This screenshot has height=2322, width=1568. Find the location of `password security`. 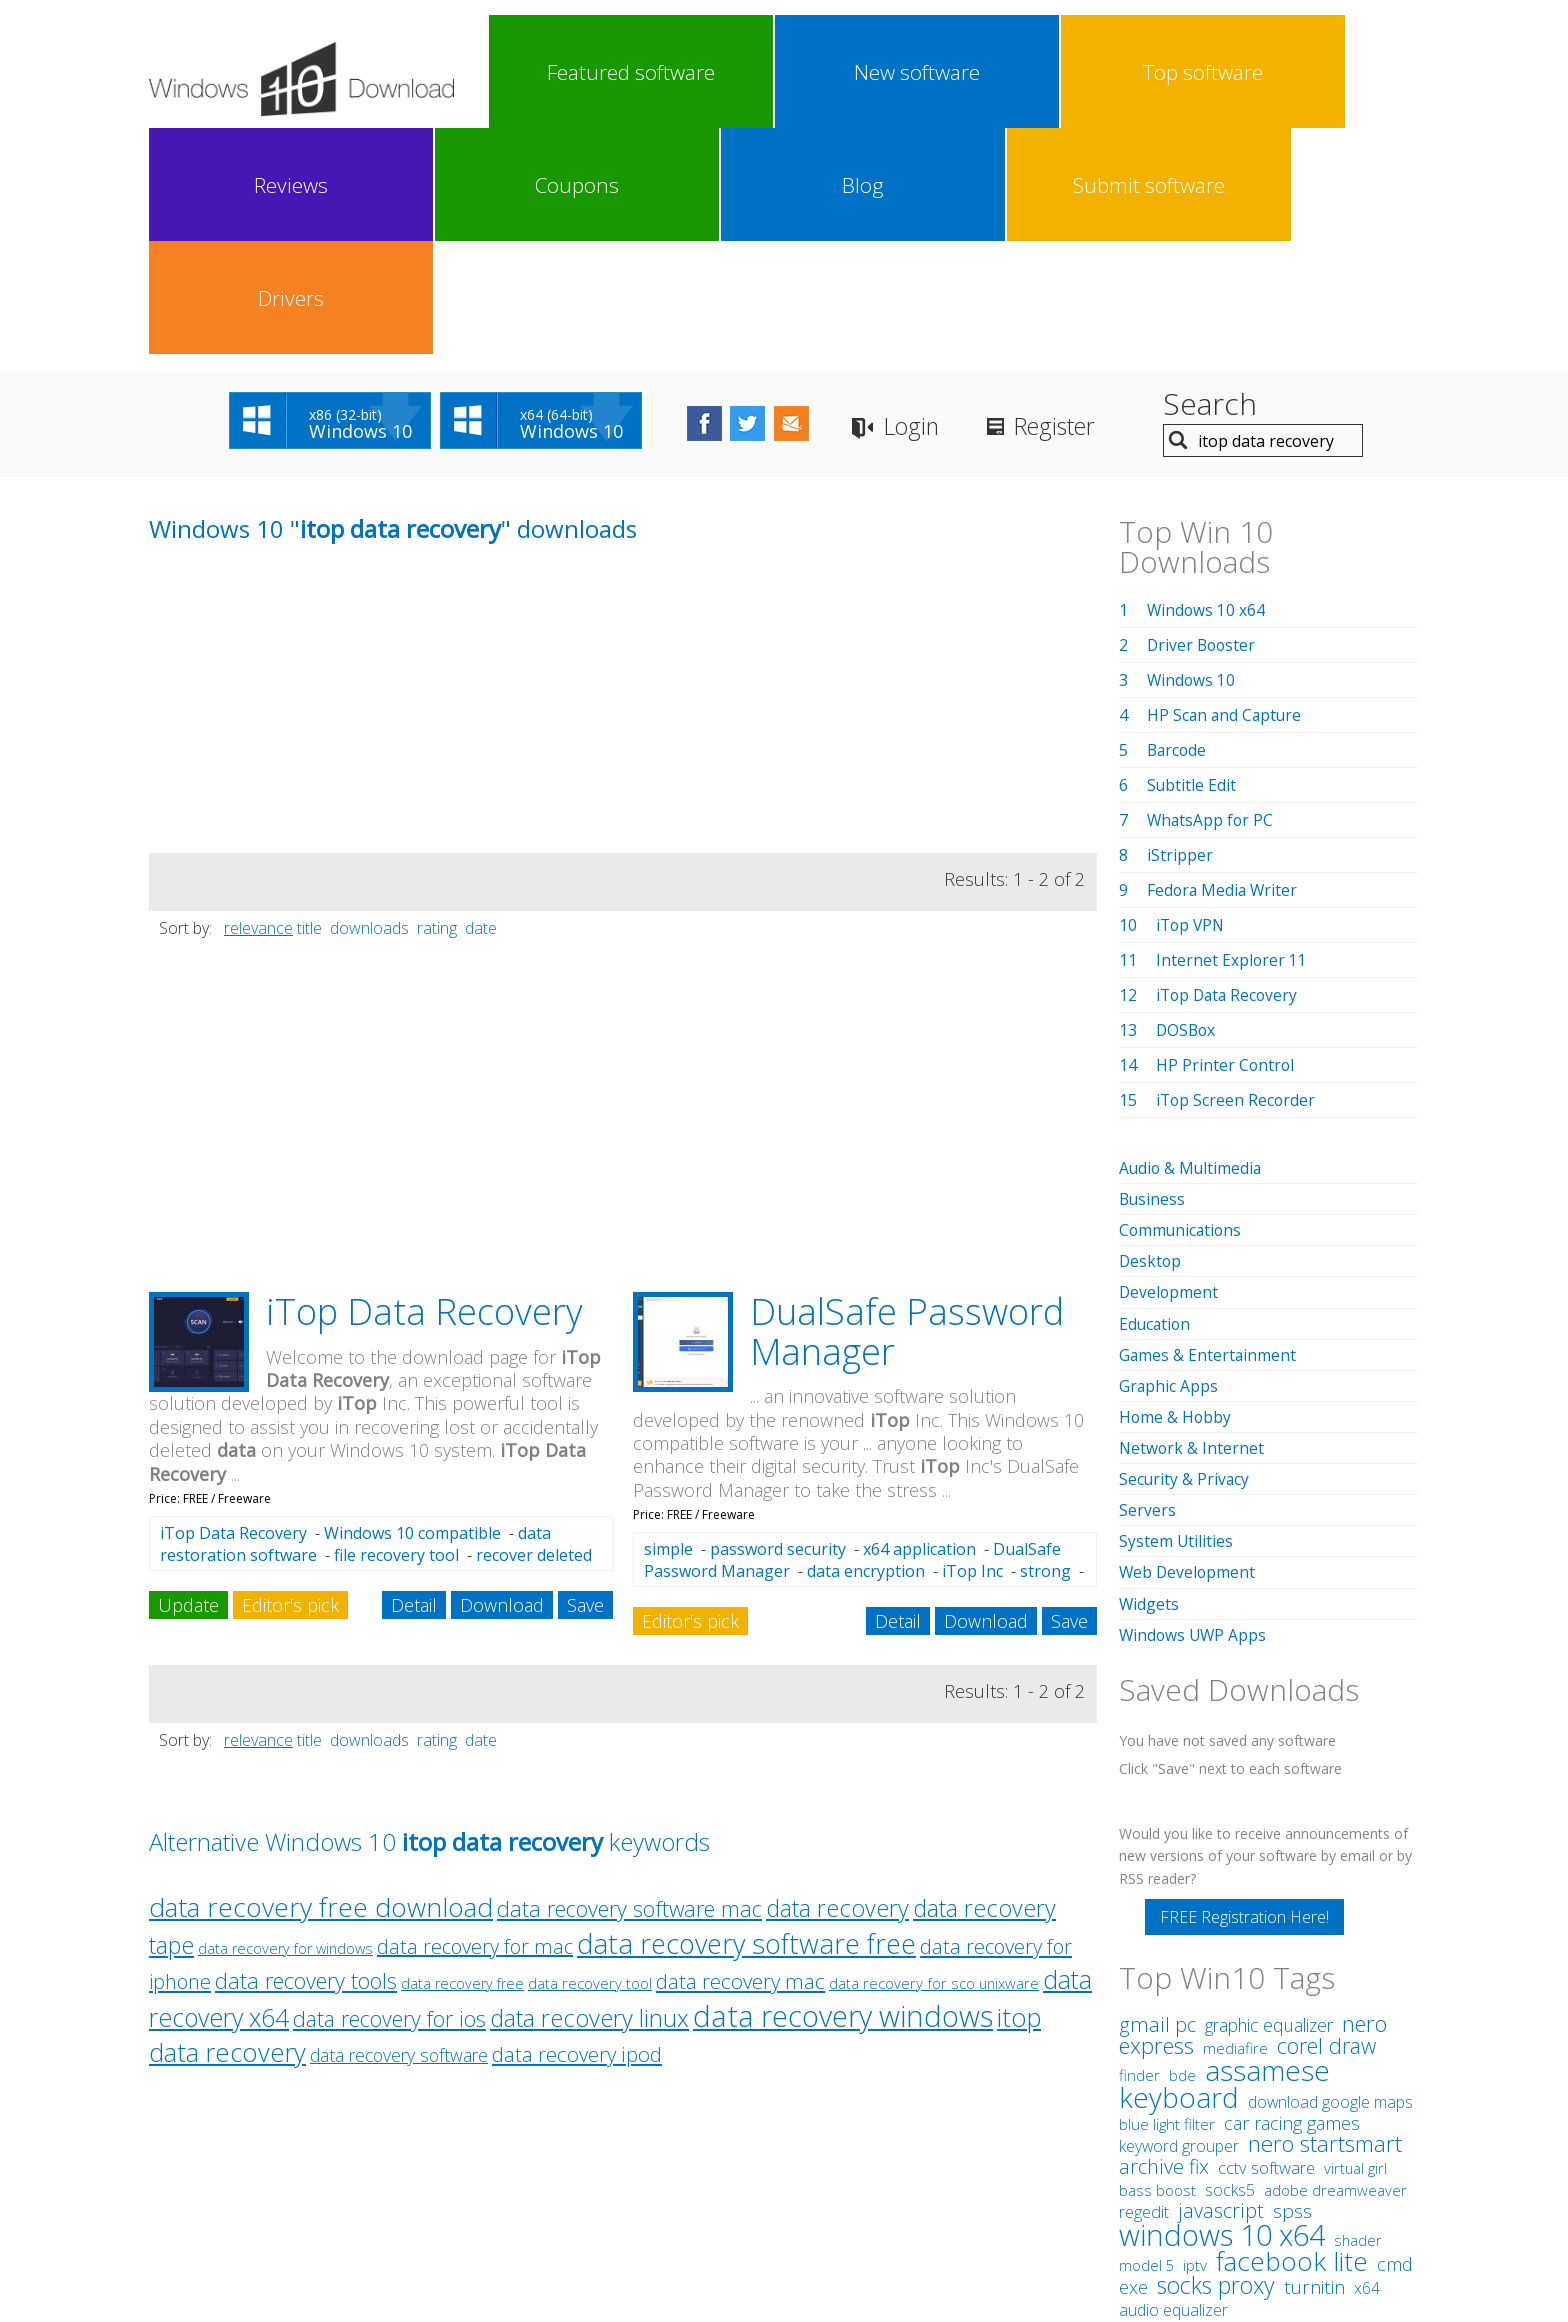

password security is located at coordinates (778, 1323).